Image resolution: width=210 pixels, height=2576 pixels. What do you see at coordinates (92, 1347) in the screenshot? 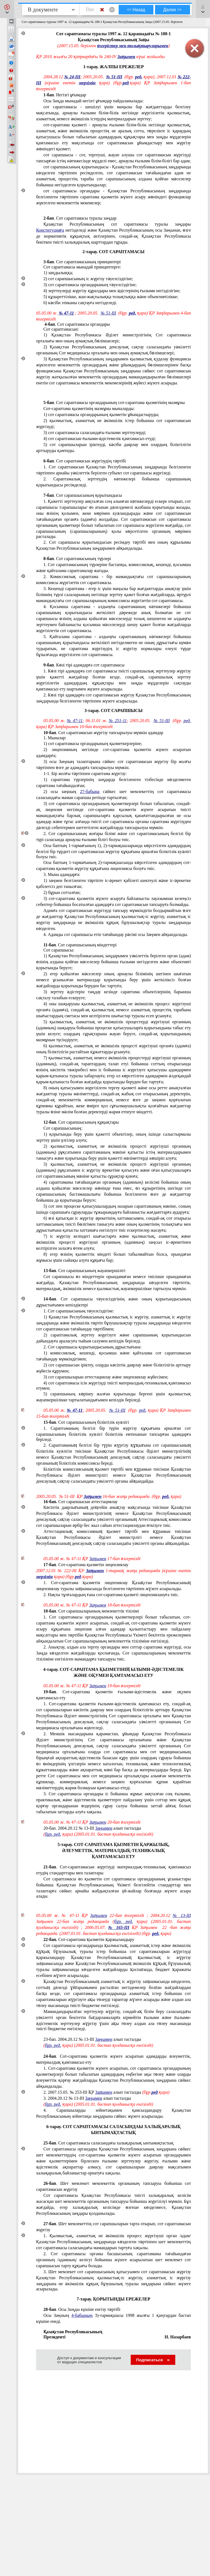
I see `2. Сот сарапшысы қорытындысының дұрыстығына:` at bounding box center [92, 1347].